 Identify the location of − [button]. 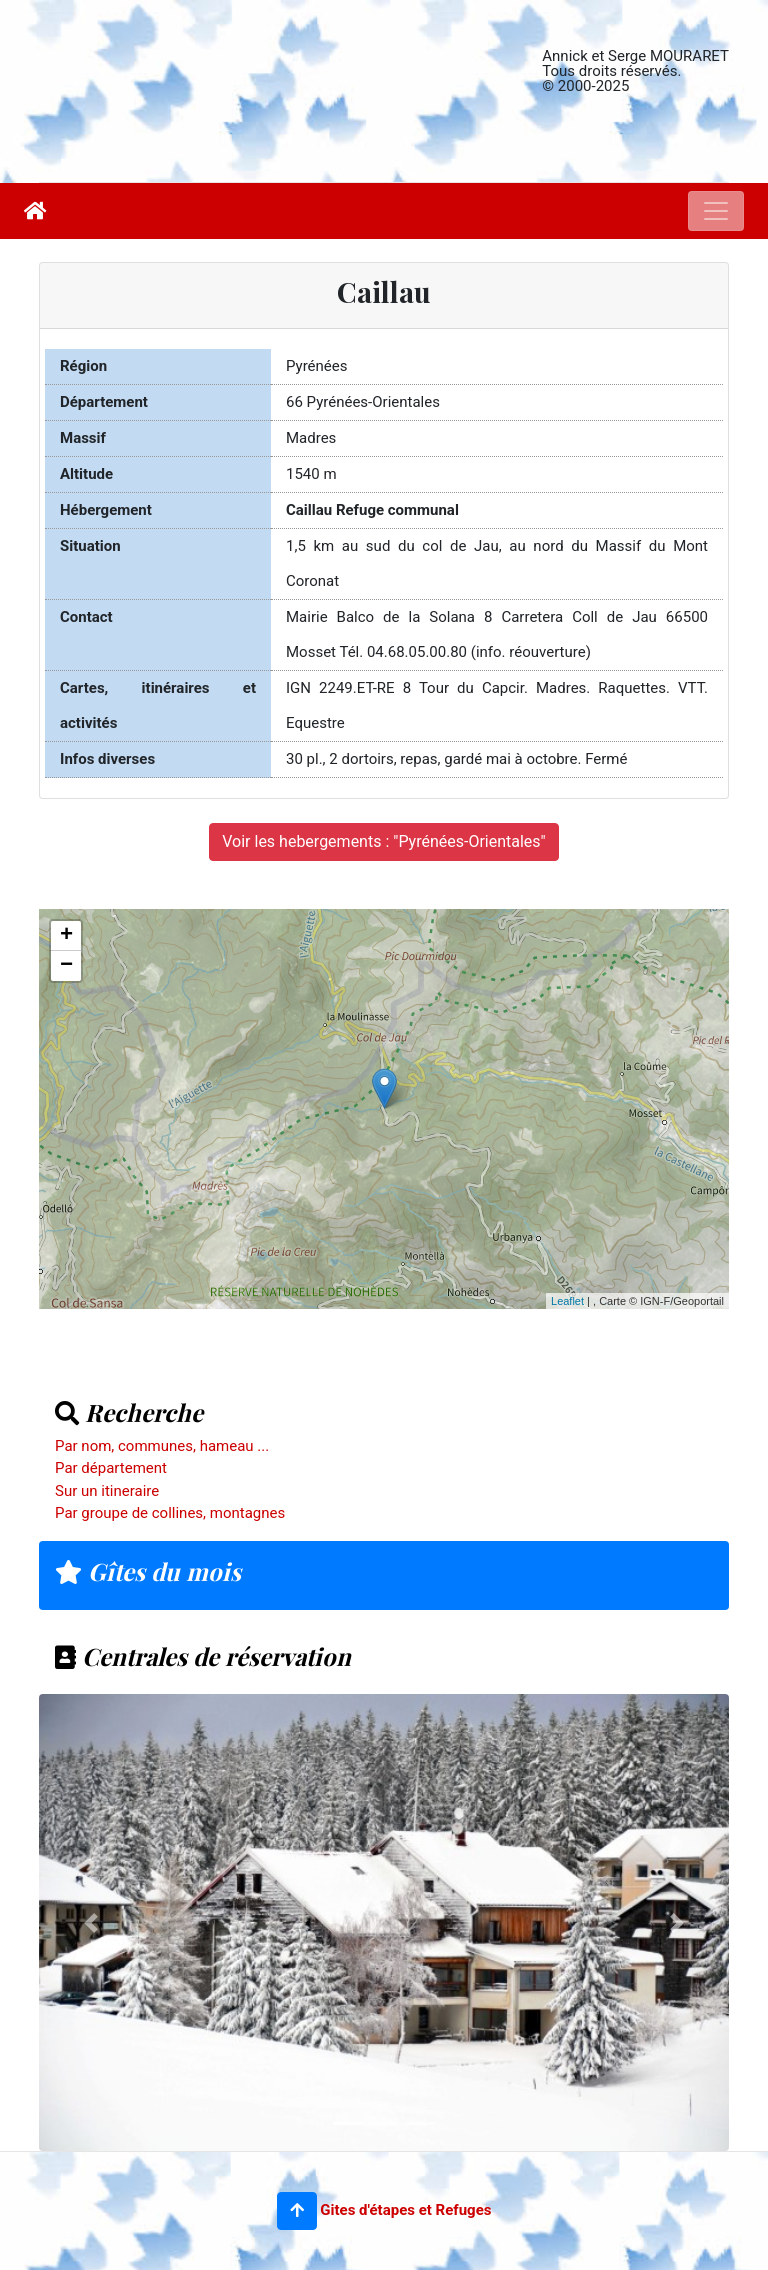
(66, 966).